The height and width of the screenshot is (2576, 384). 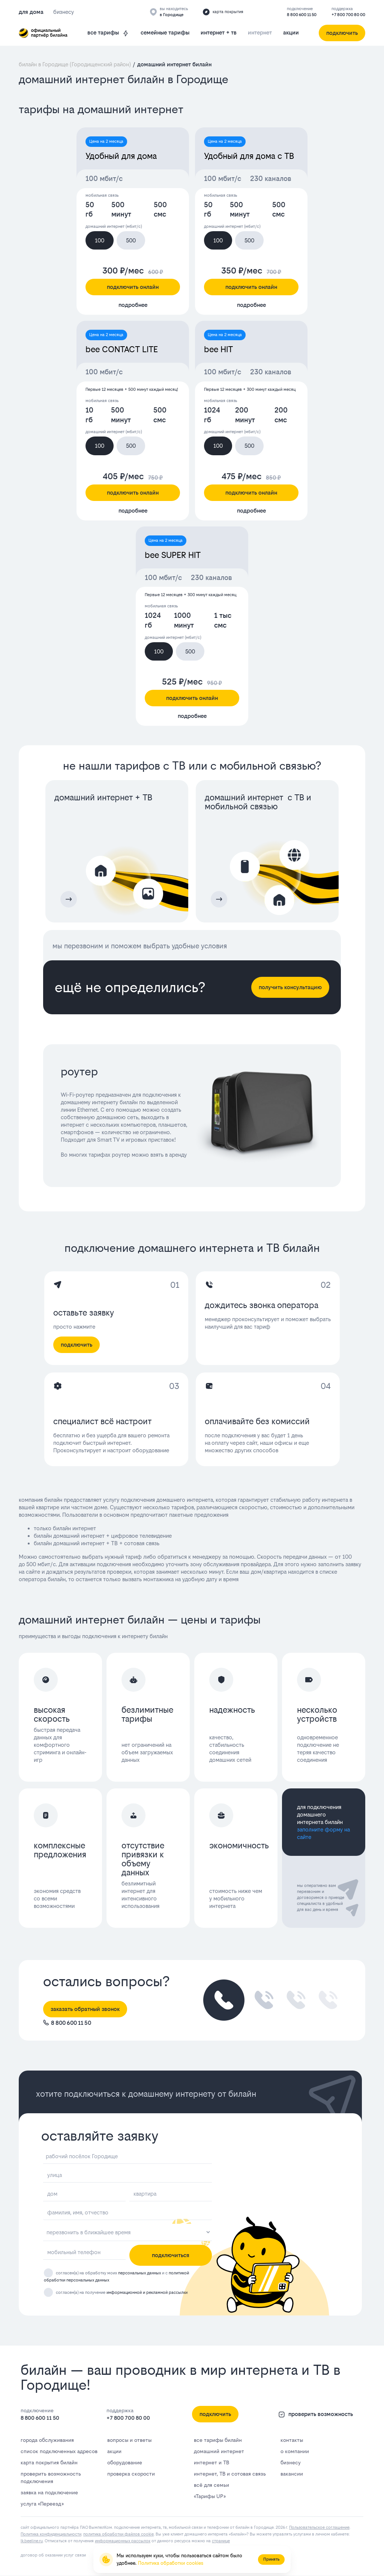 I want to click on 100, so click(x=99, y=240).